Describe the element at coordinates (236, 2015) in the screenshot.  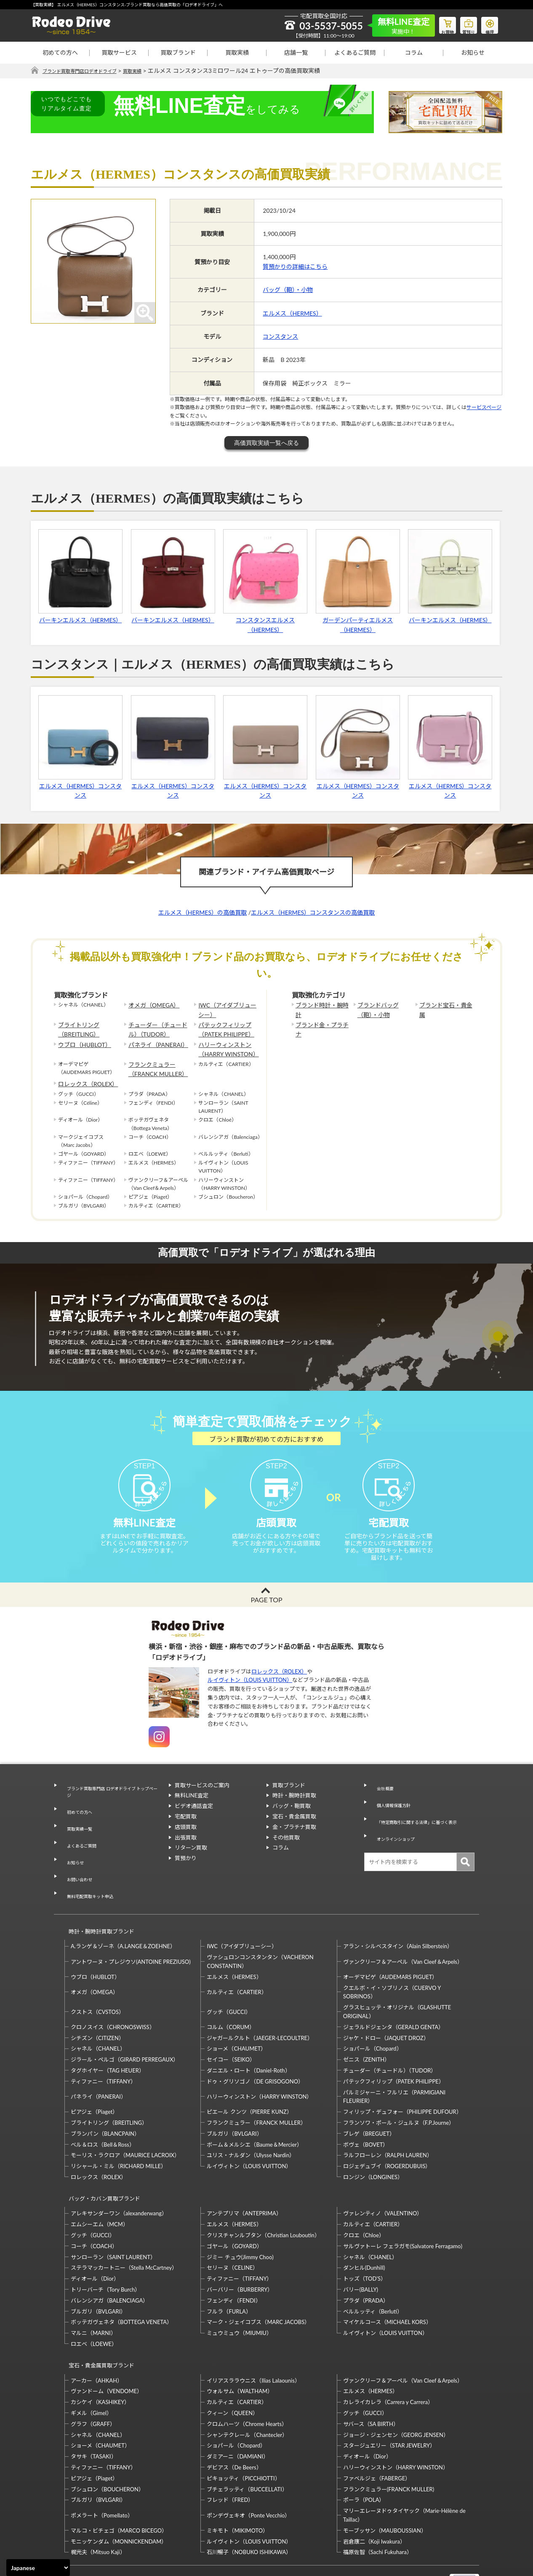
I see `ショーメ（CHAUMET）` at that location.